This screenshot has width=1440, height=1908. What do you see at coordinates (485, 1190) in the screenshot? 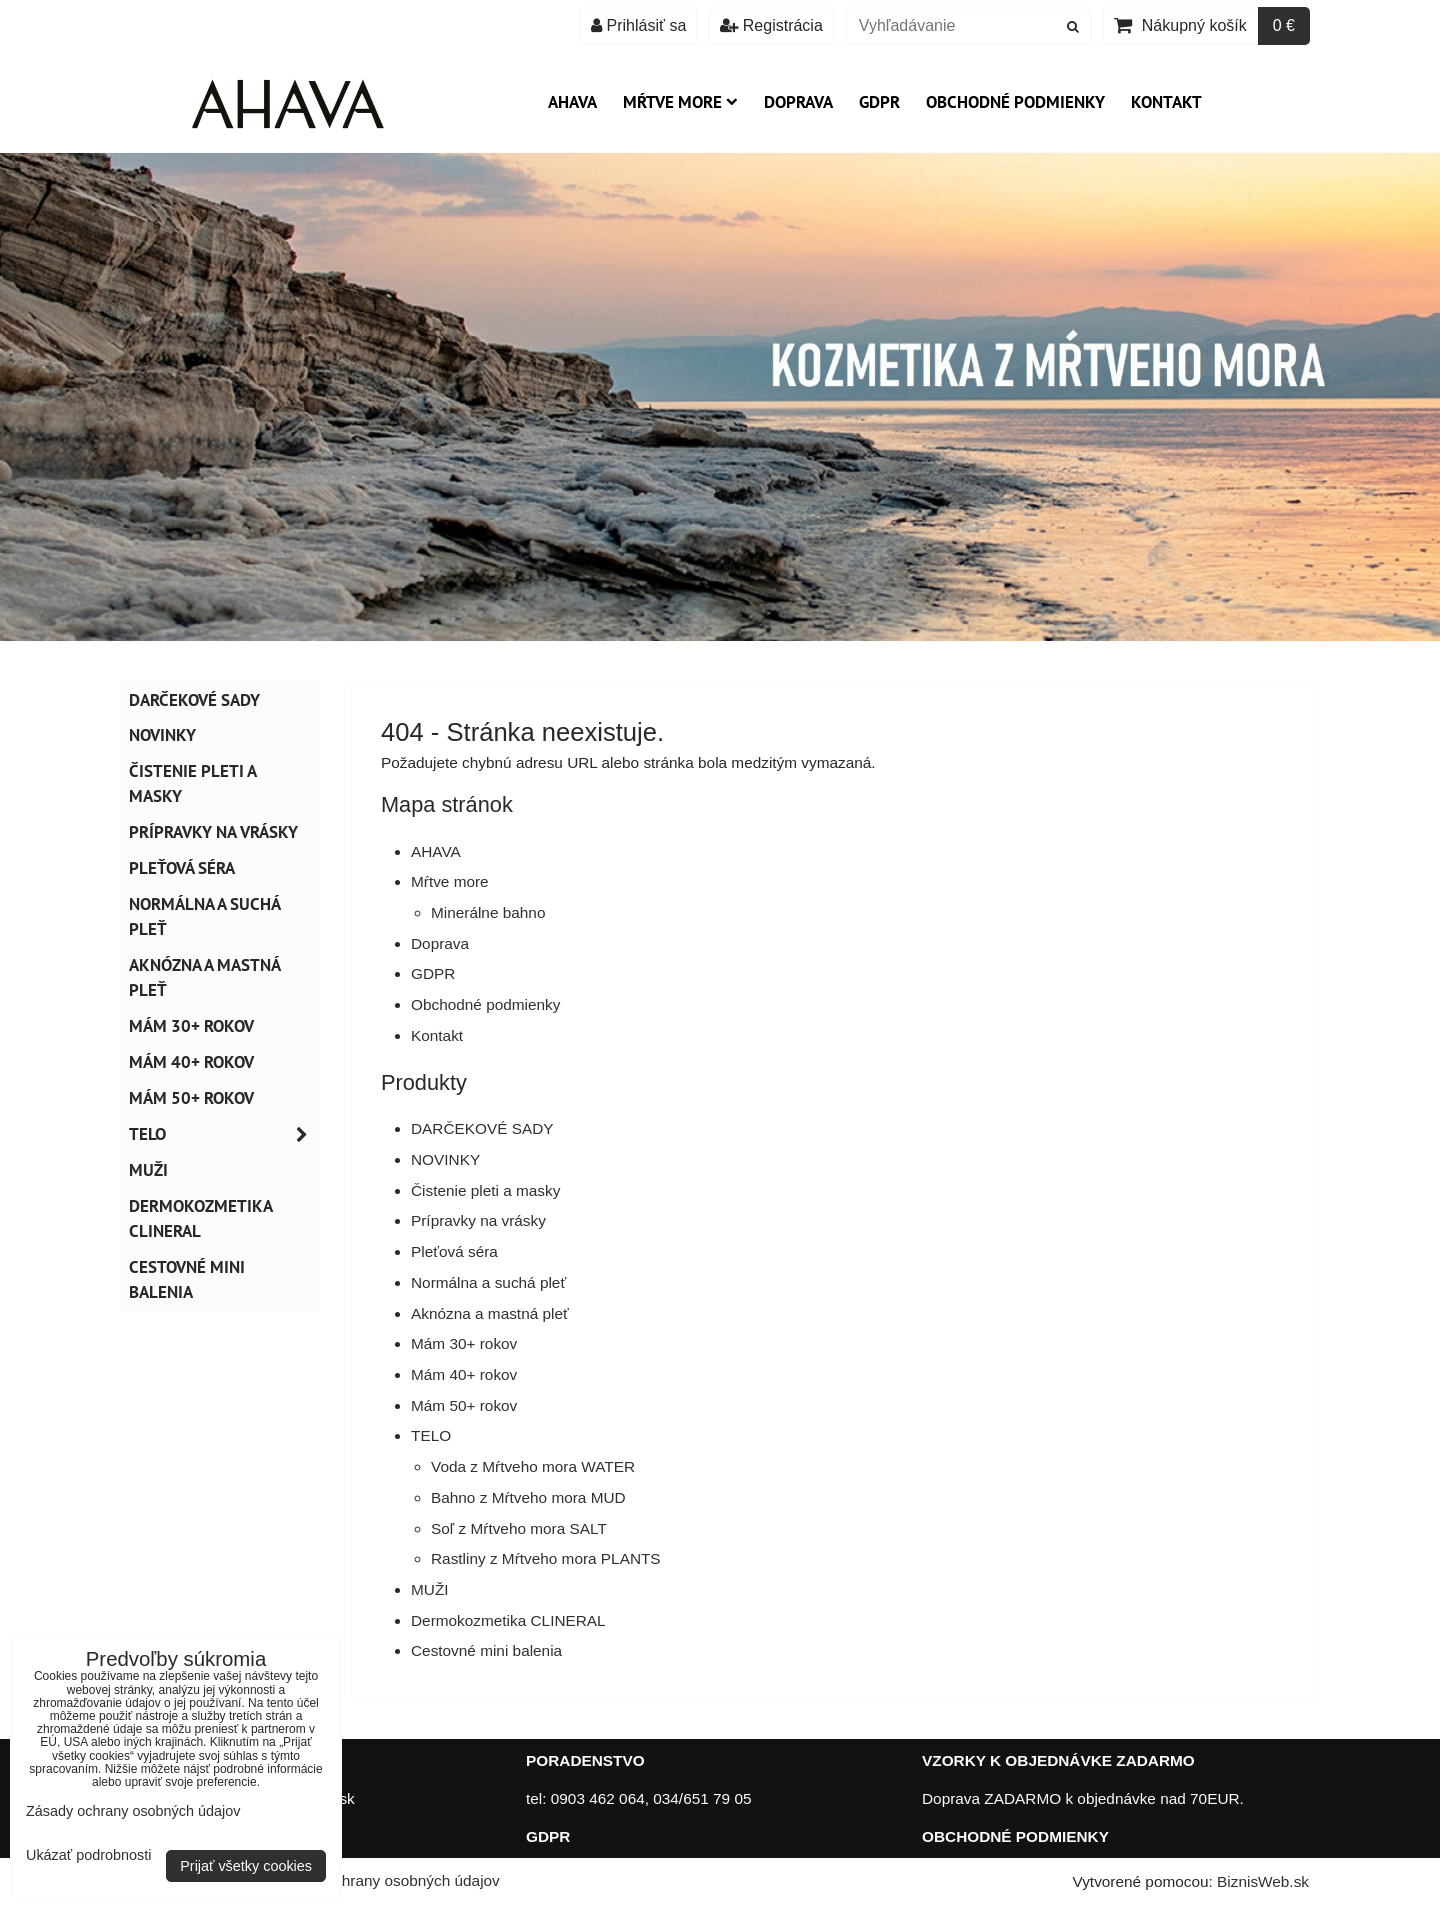
I see `Čistenie pleti a masky` at bounding box center [485, 1190].